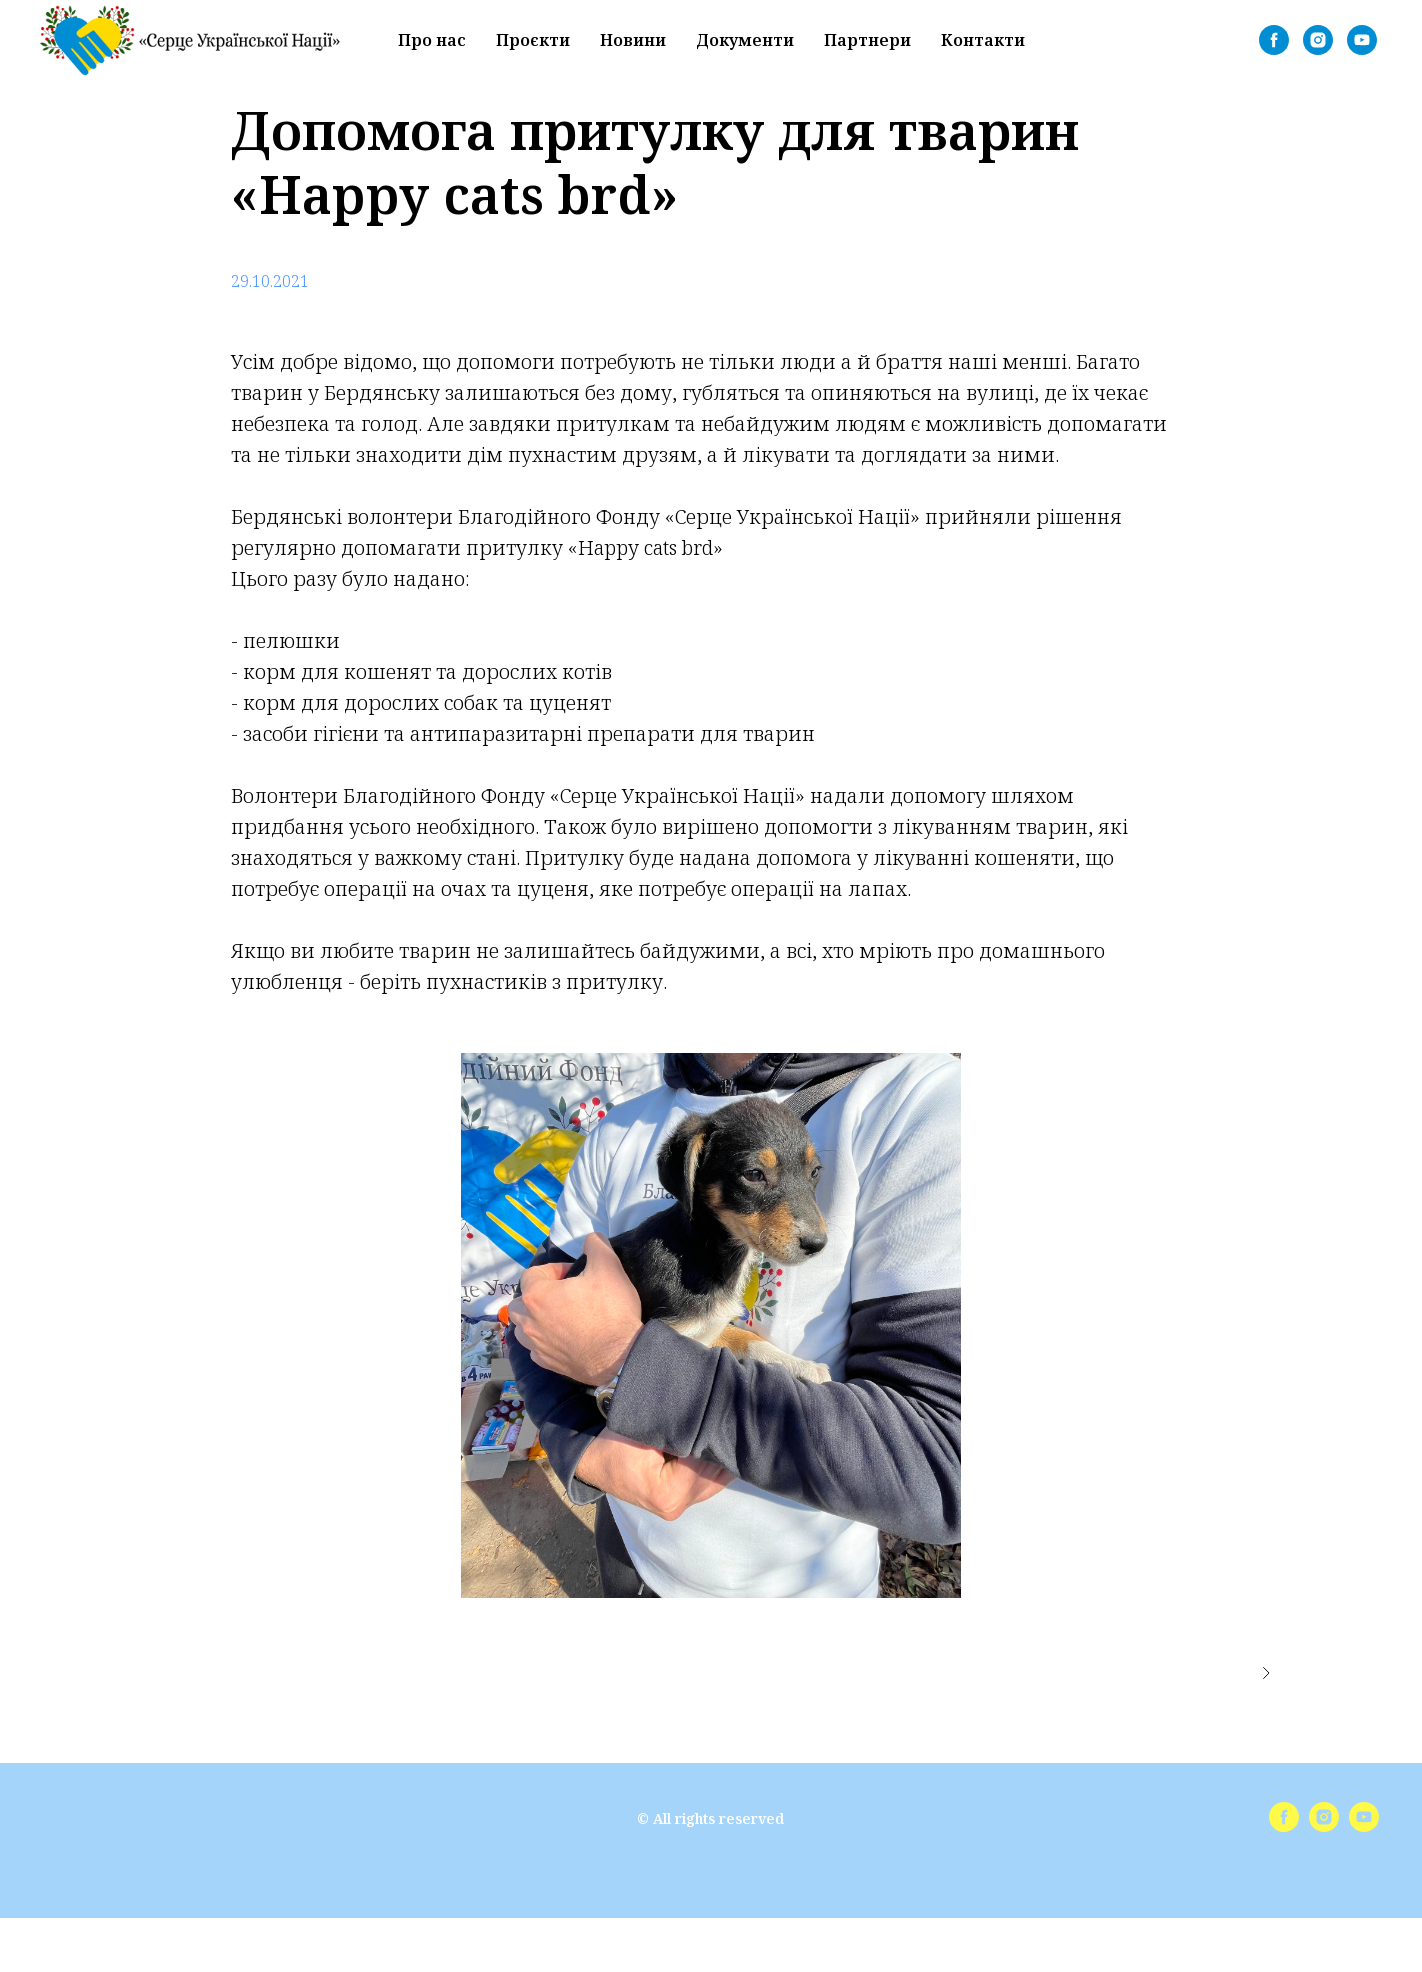 Image resolution: width=1422 pixels, height=1972 pixels. What do you see at coordinates (867, 40) in the screenshot?
I see `Партнери` at bounding box center [867, 40].